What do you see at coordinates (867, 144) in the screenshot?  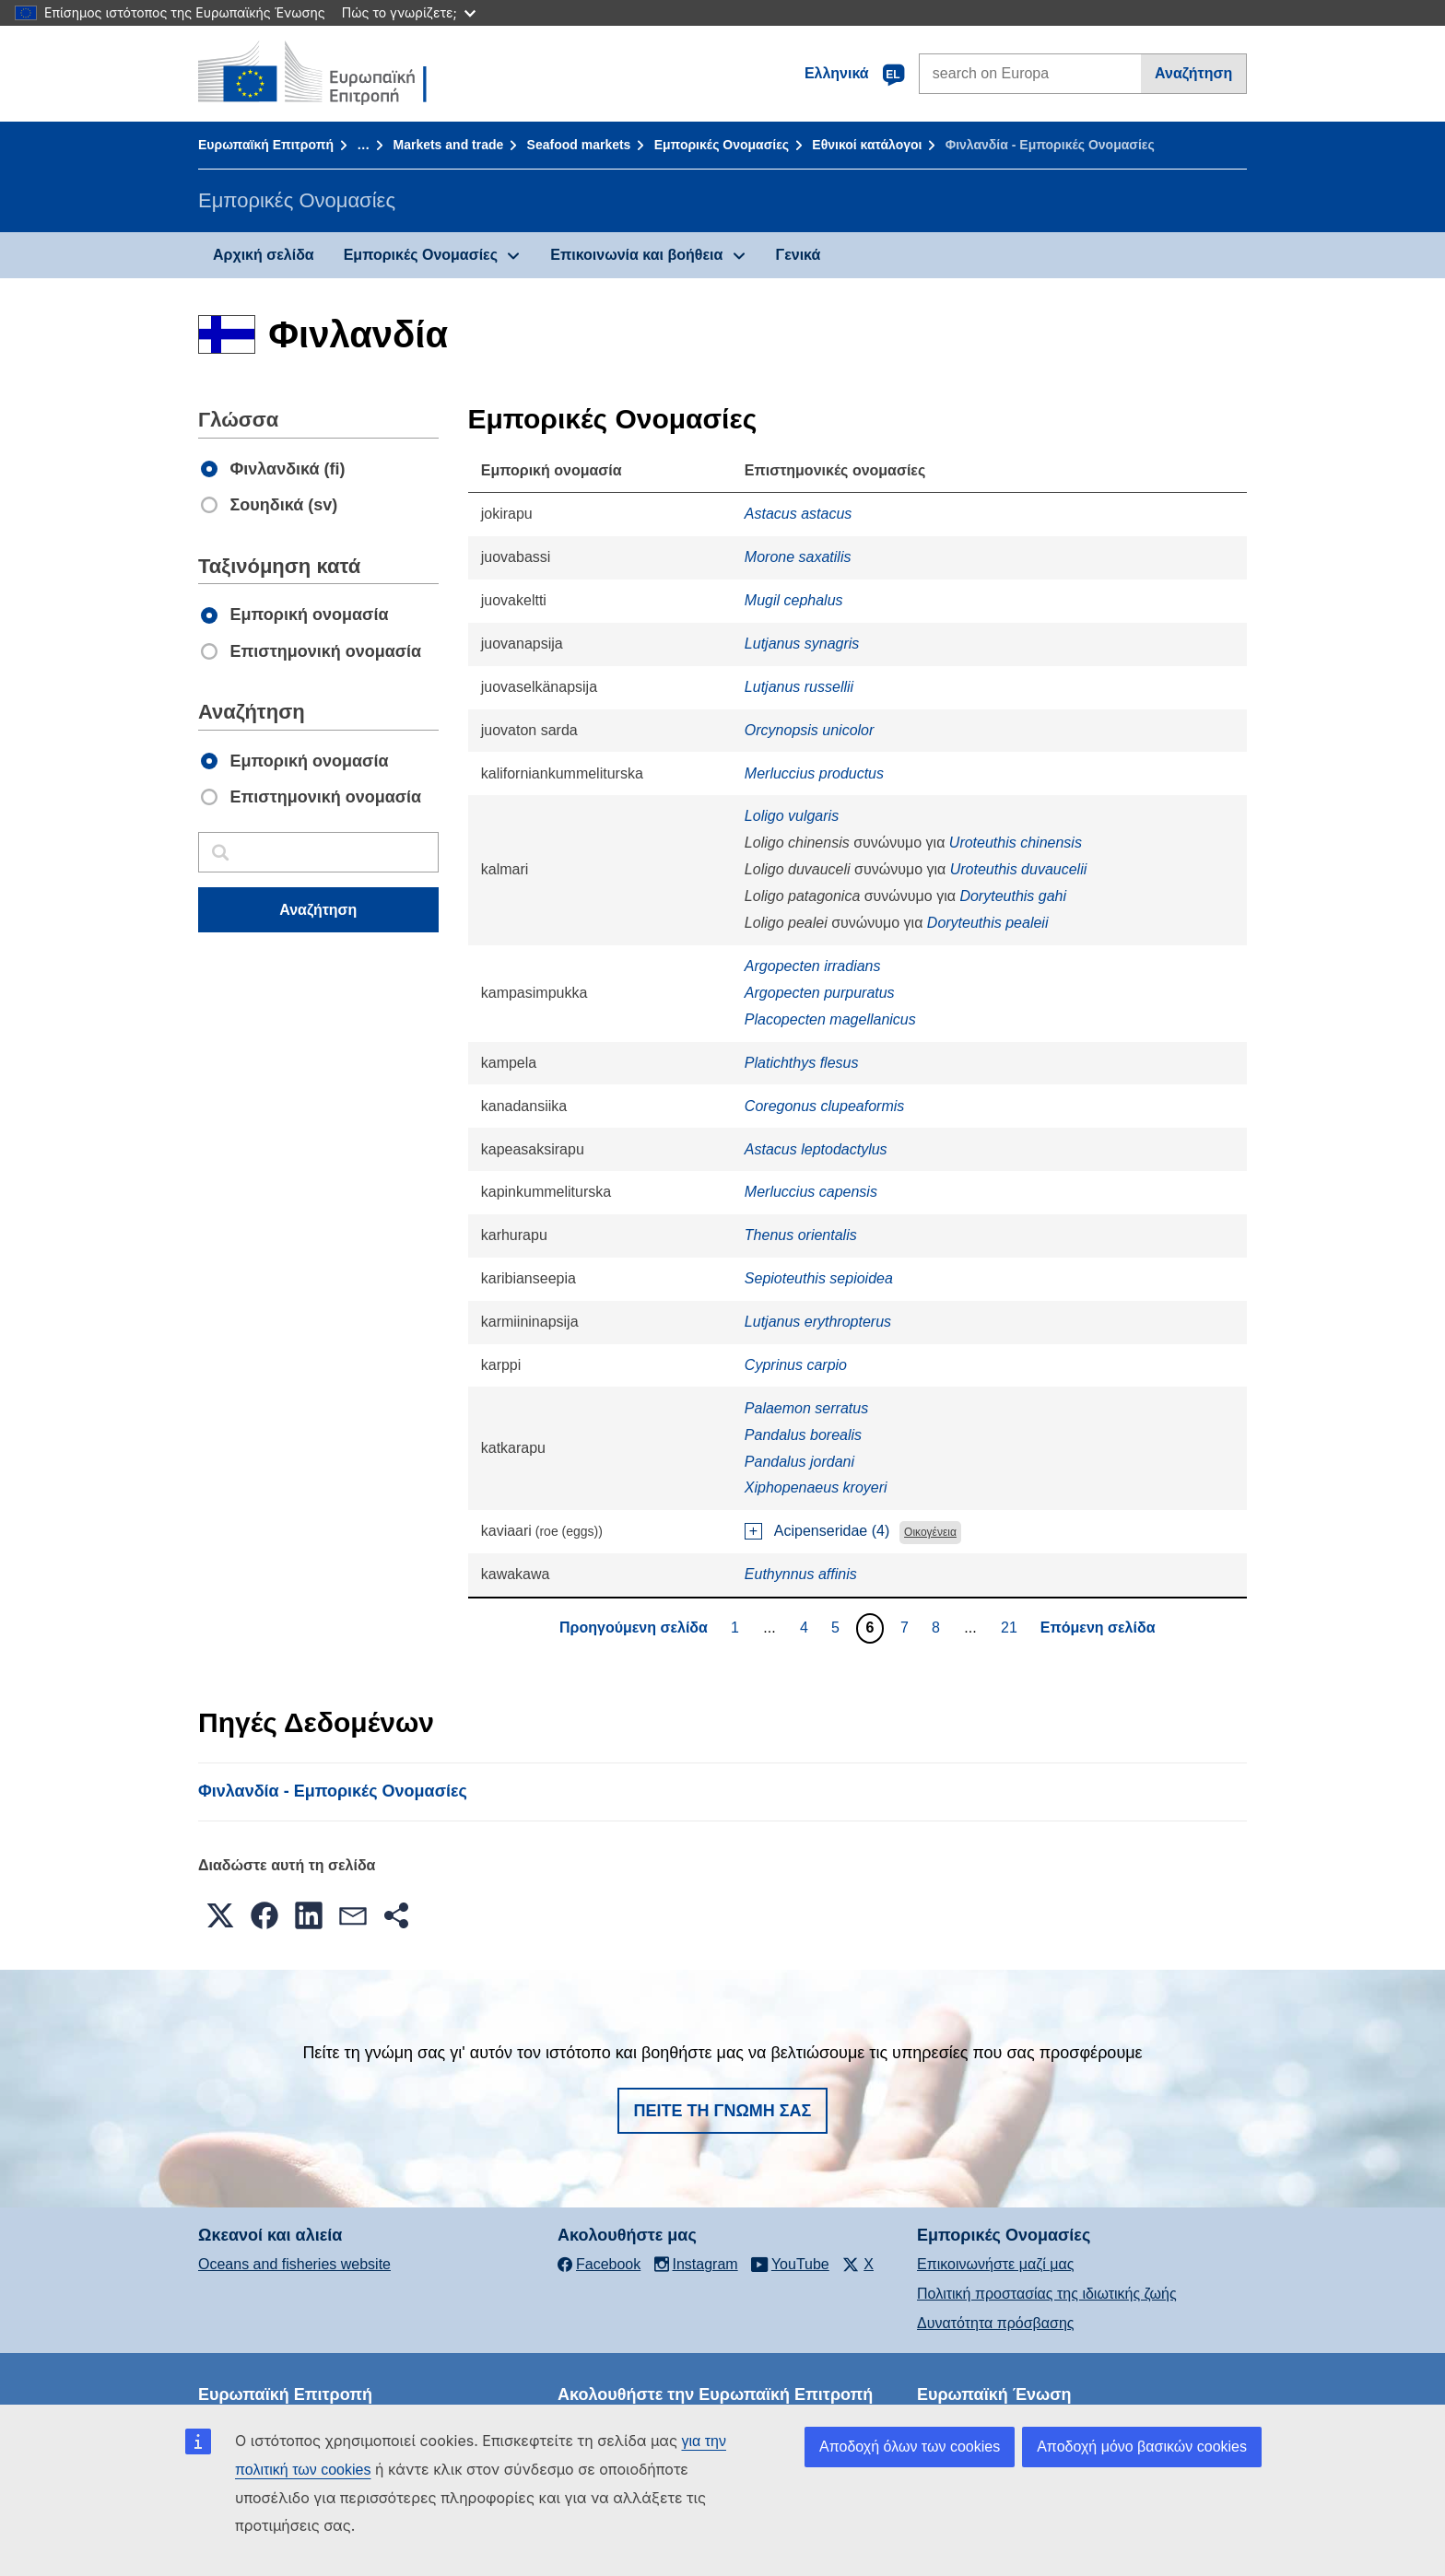 I see `Εθνικοί κατάλογοι` at bounding box center [867, 144].